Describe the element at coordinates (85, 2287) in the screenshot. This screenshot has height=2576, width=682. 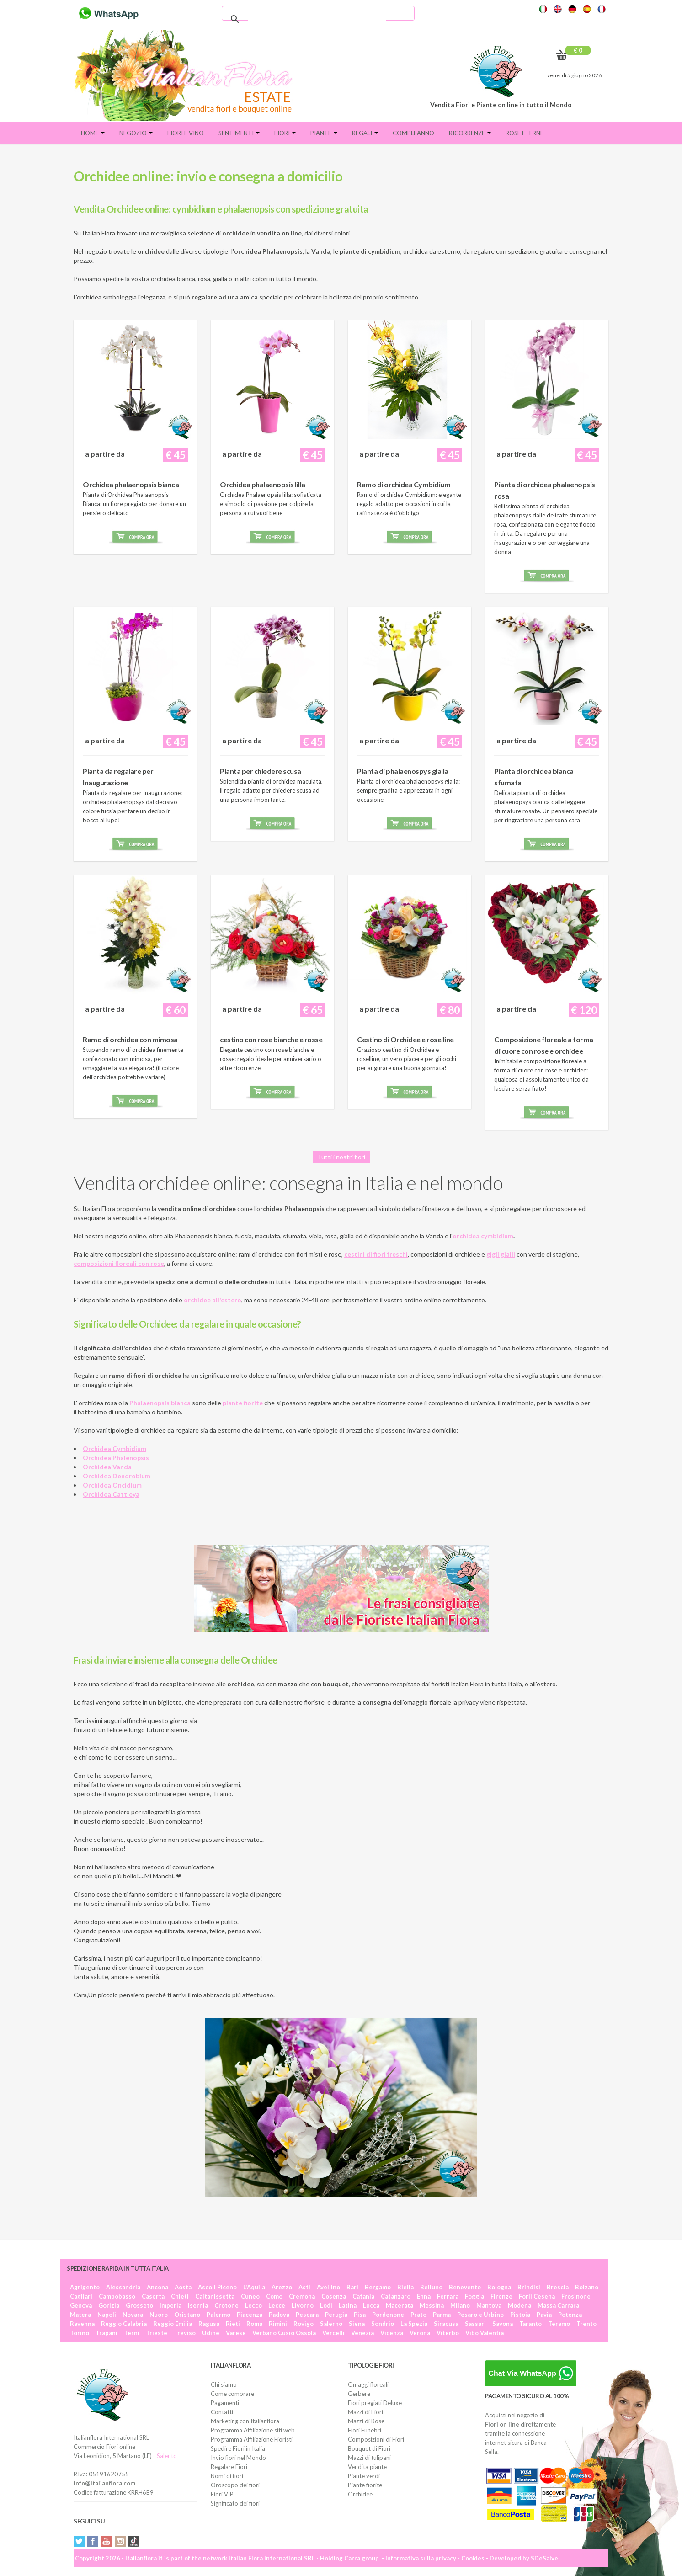
I see `Agrigento` at that location.